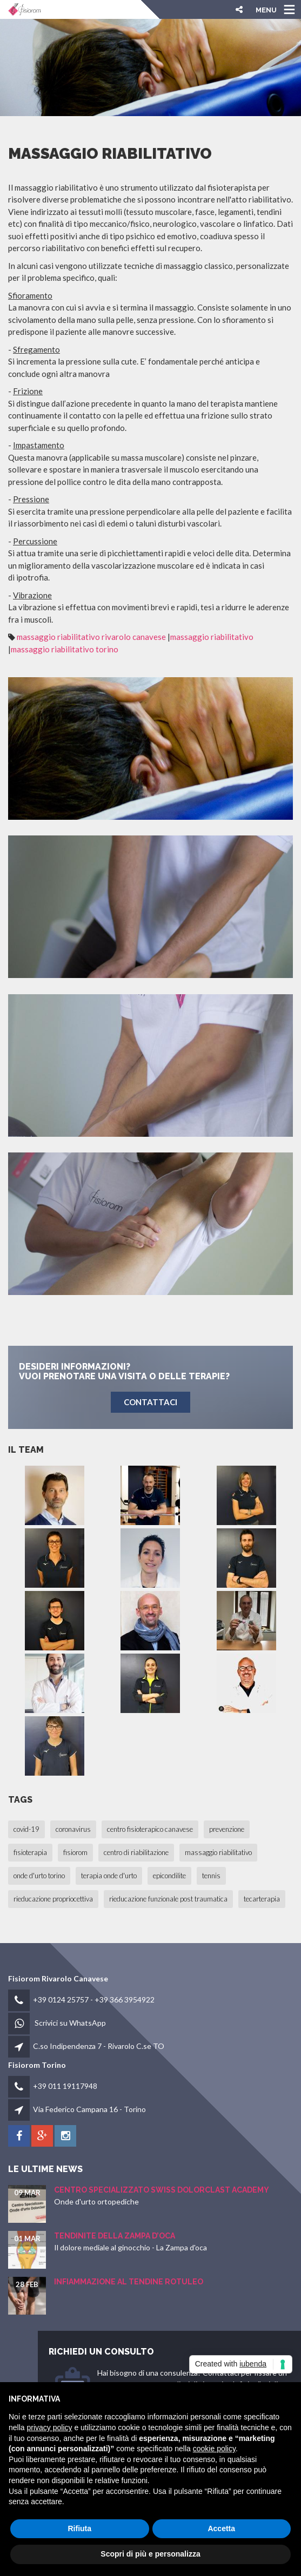 Image resolution: width=301 pixels, height=2576 pixels. I want to click on massaggio riabilitativo rivarolo canavese, so click(91, 637).